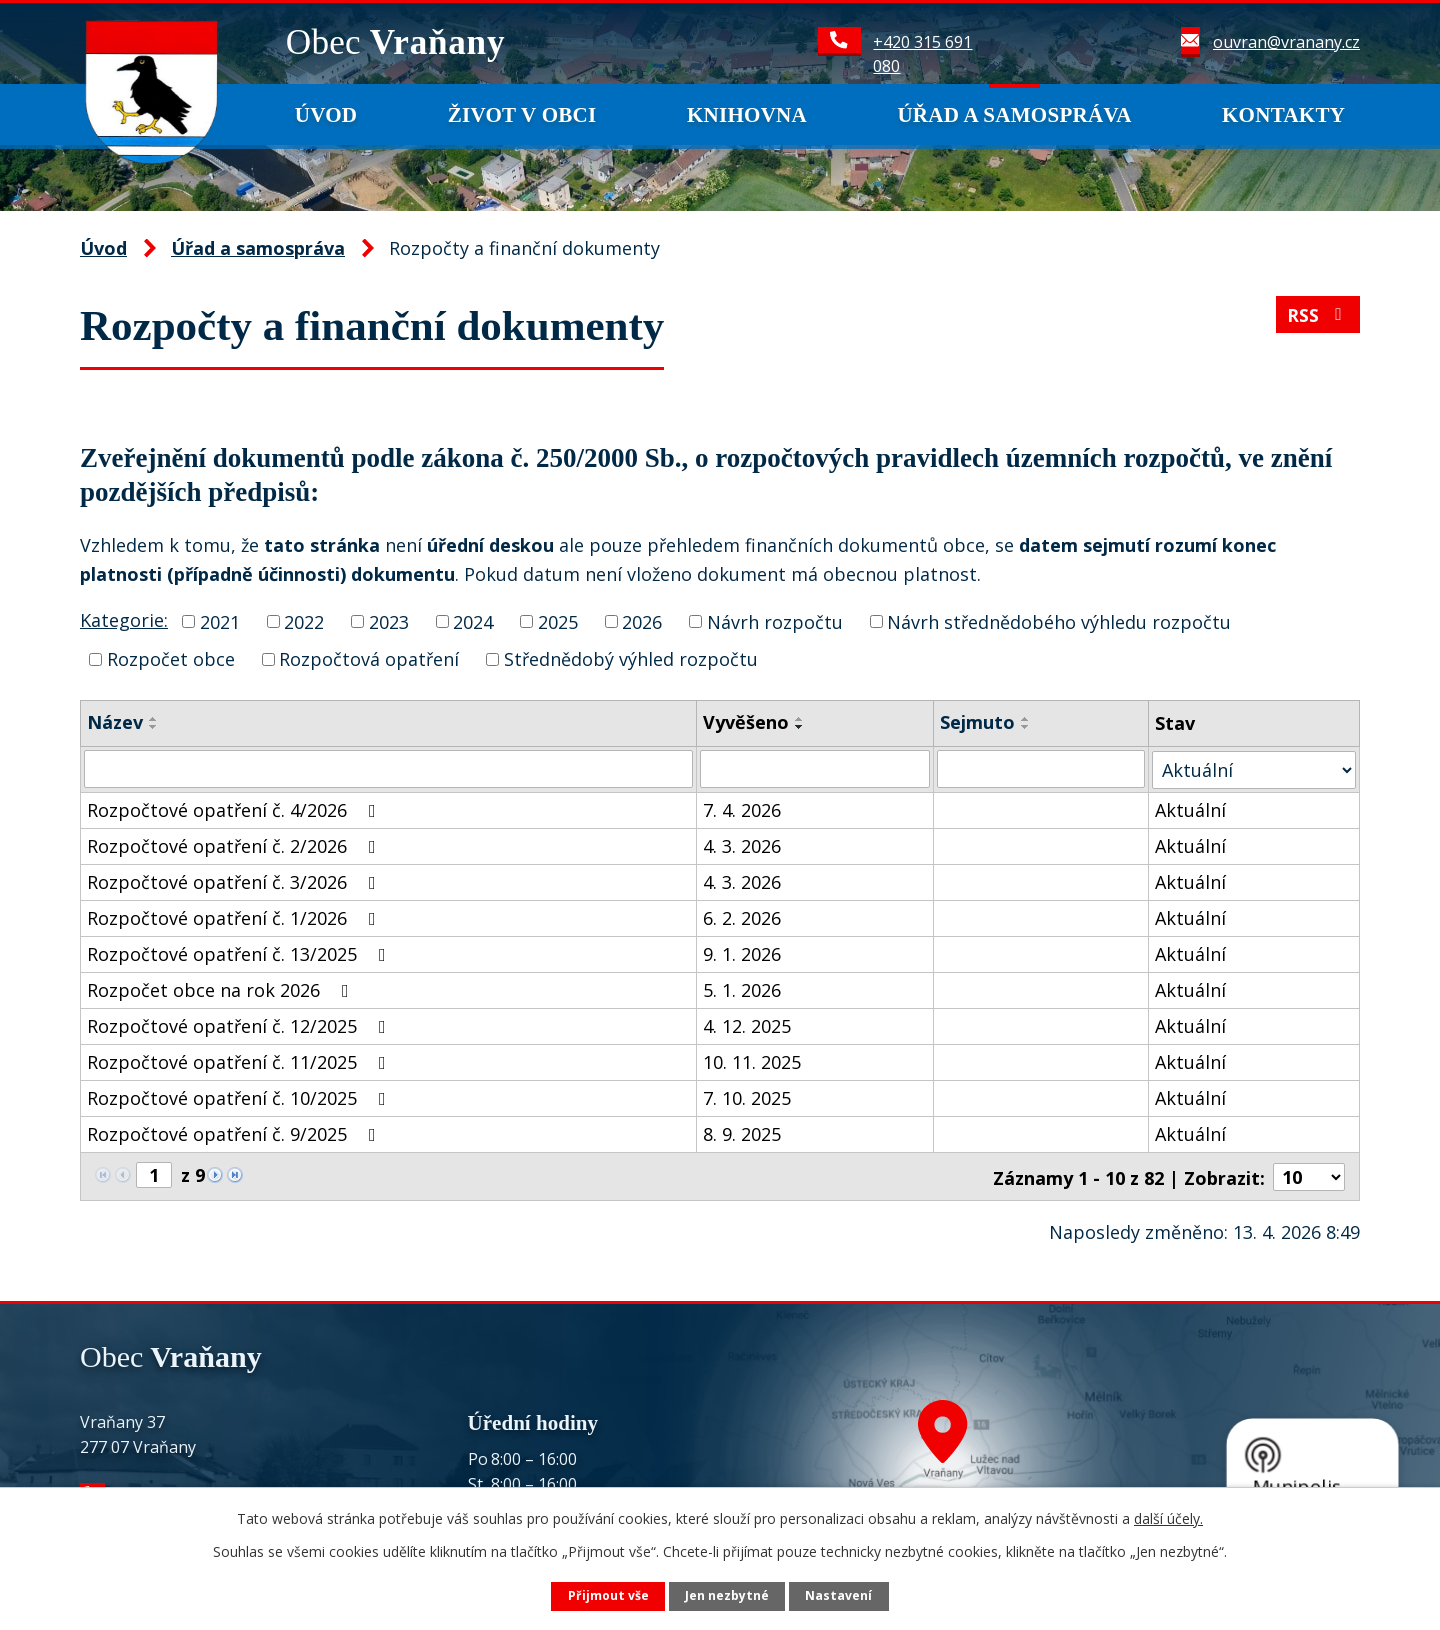 The image size is (1440, 1630). I want to click on [Seřadit podle Sejmuto vzestupně], so click(1026, 719).